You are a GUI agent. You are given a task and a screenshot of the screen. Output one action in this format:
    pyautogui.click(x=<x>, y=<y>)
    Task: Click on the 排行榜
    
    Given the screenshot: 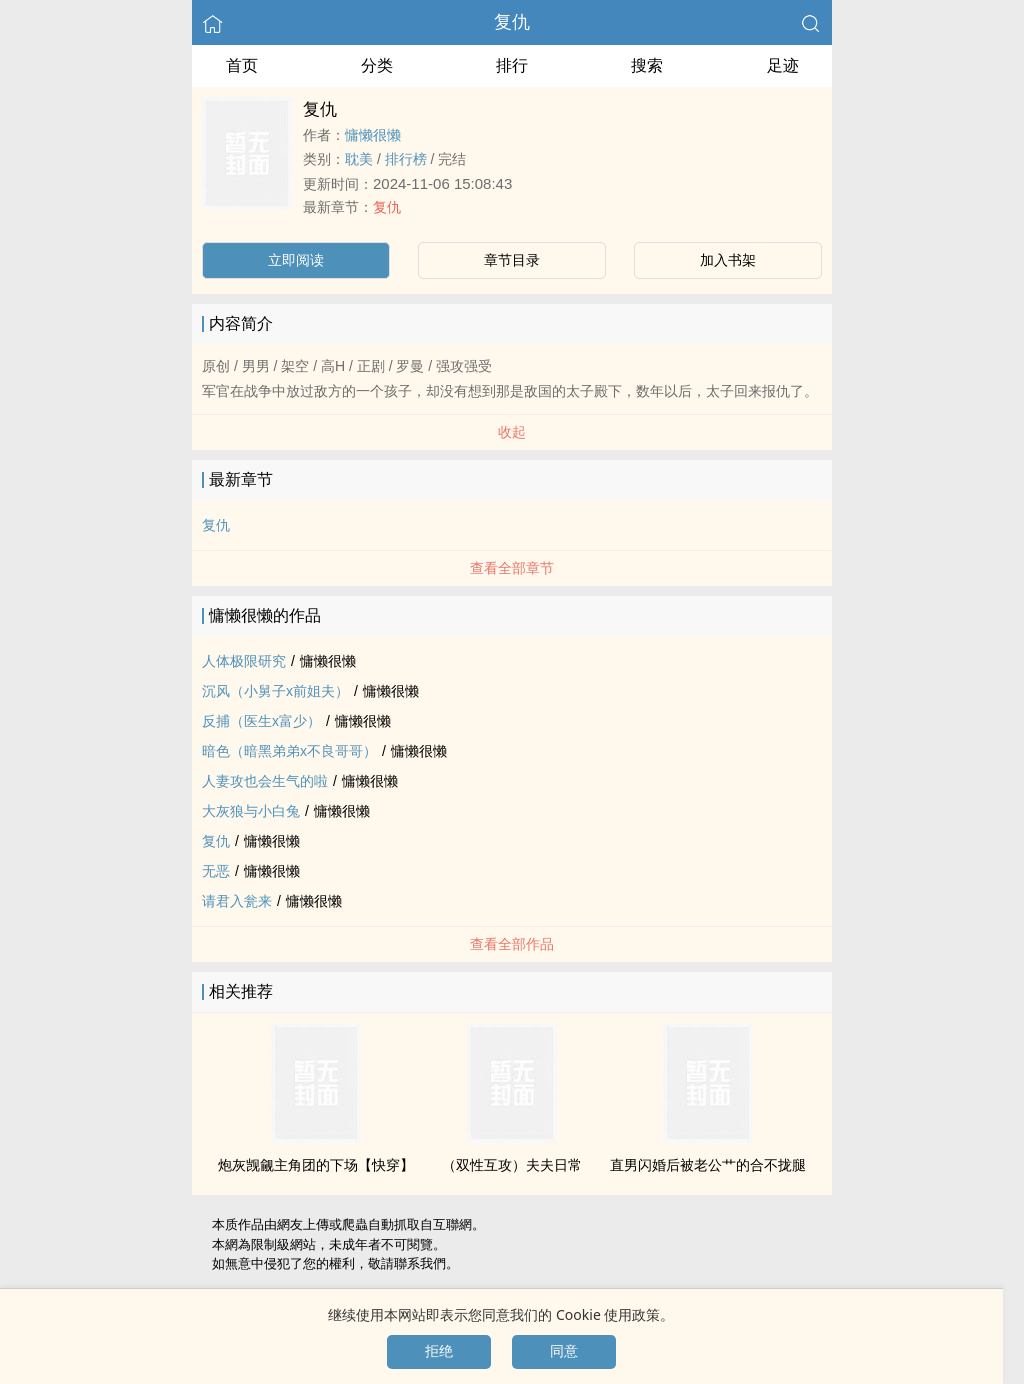 What is the action you would take?
    pyautogui.click(x=406, y=159)
    